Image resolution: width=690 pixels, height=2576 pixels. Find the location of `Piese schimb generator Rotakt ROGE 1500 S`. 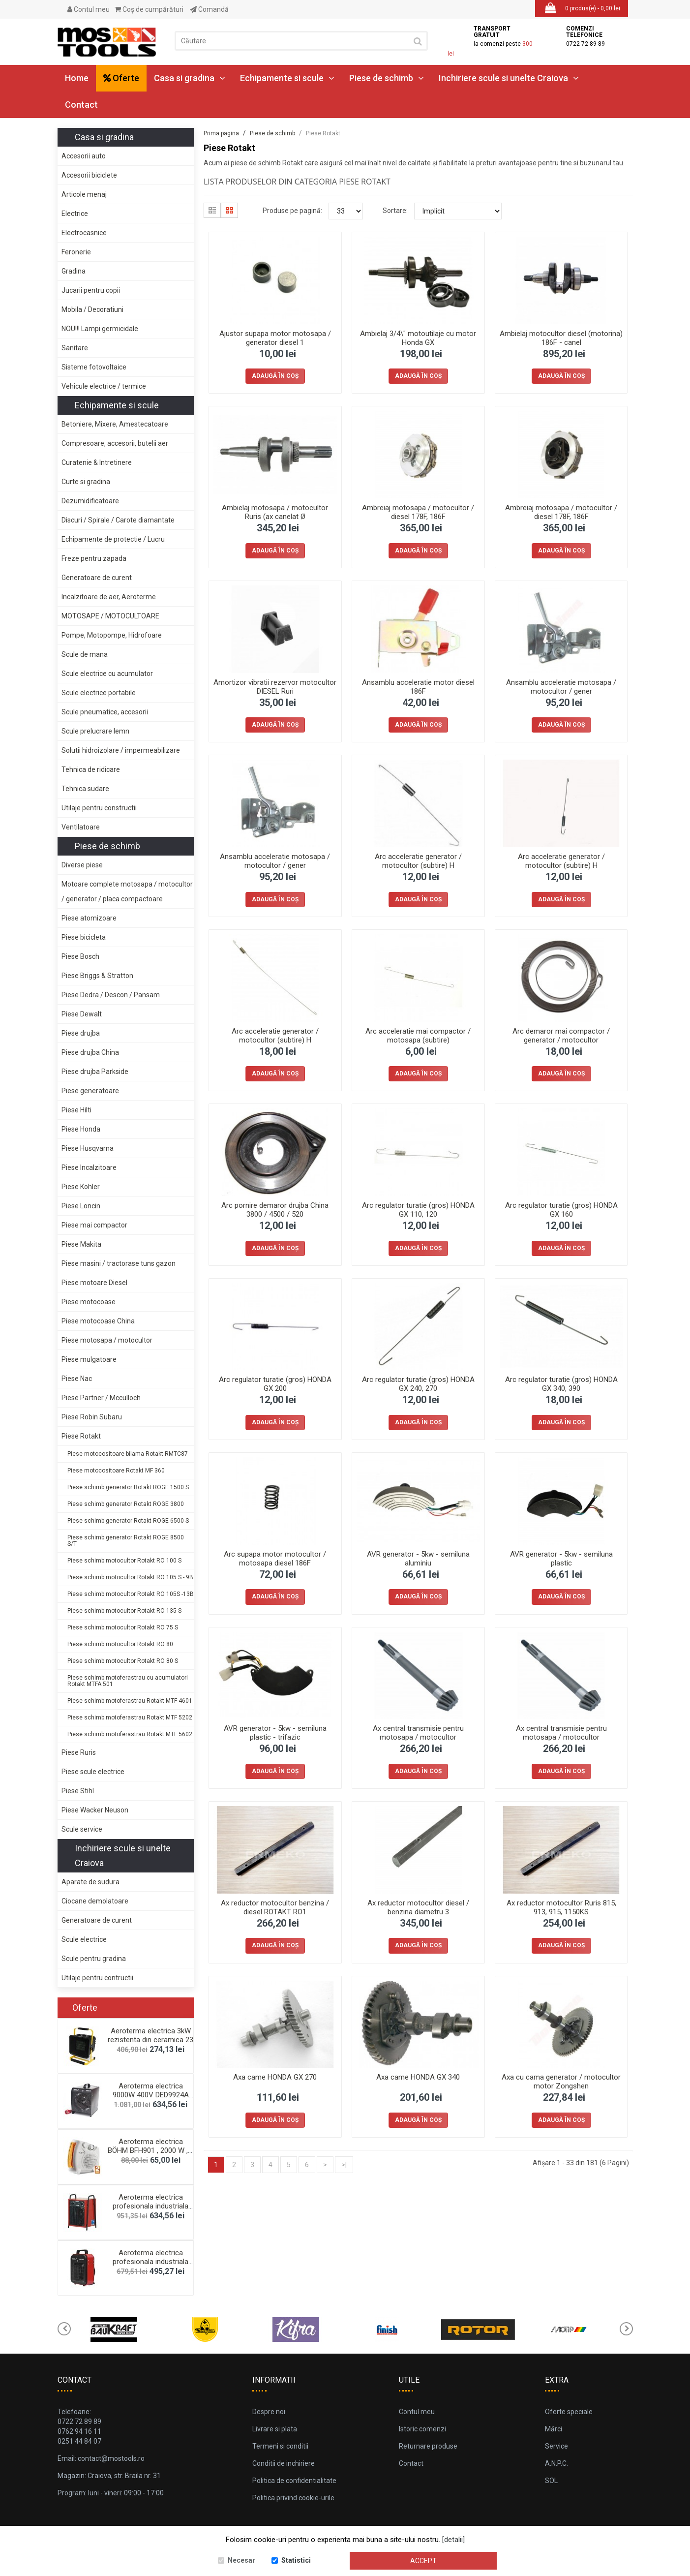

Piese schimb generator Rotakt ROGE 1500 S is located at coordinates (128, 1487).